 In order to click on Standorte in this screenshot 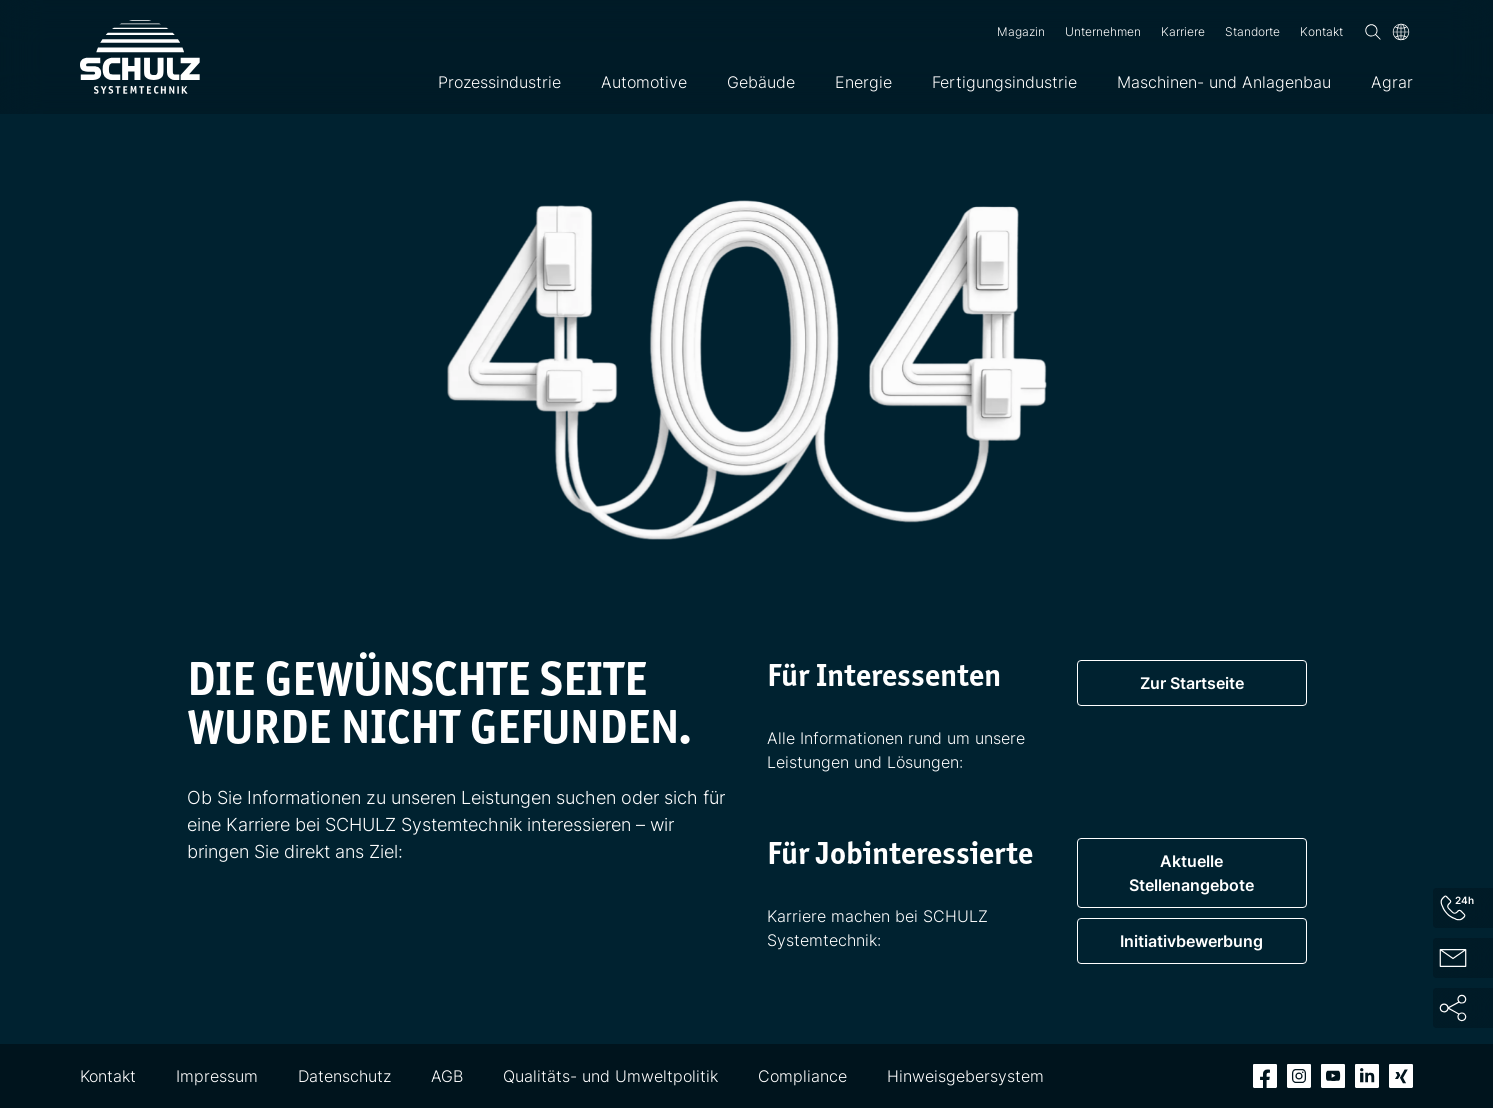, I will do `click(1252, 31)`.